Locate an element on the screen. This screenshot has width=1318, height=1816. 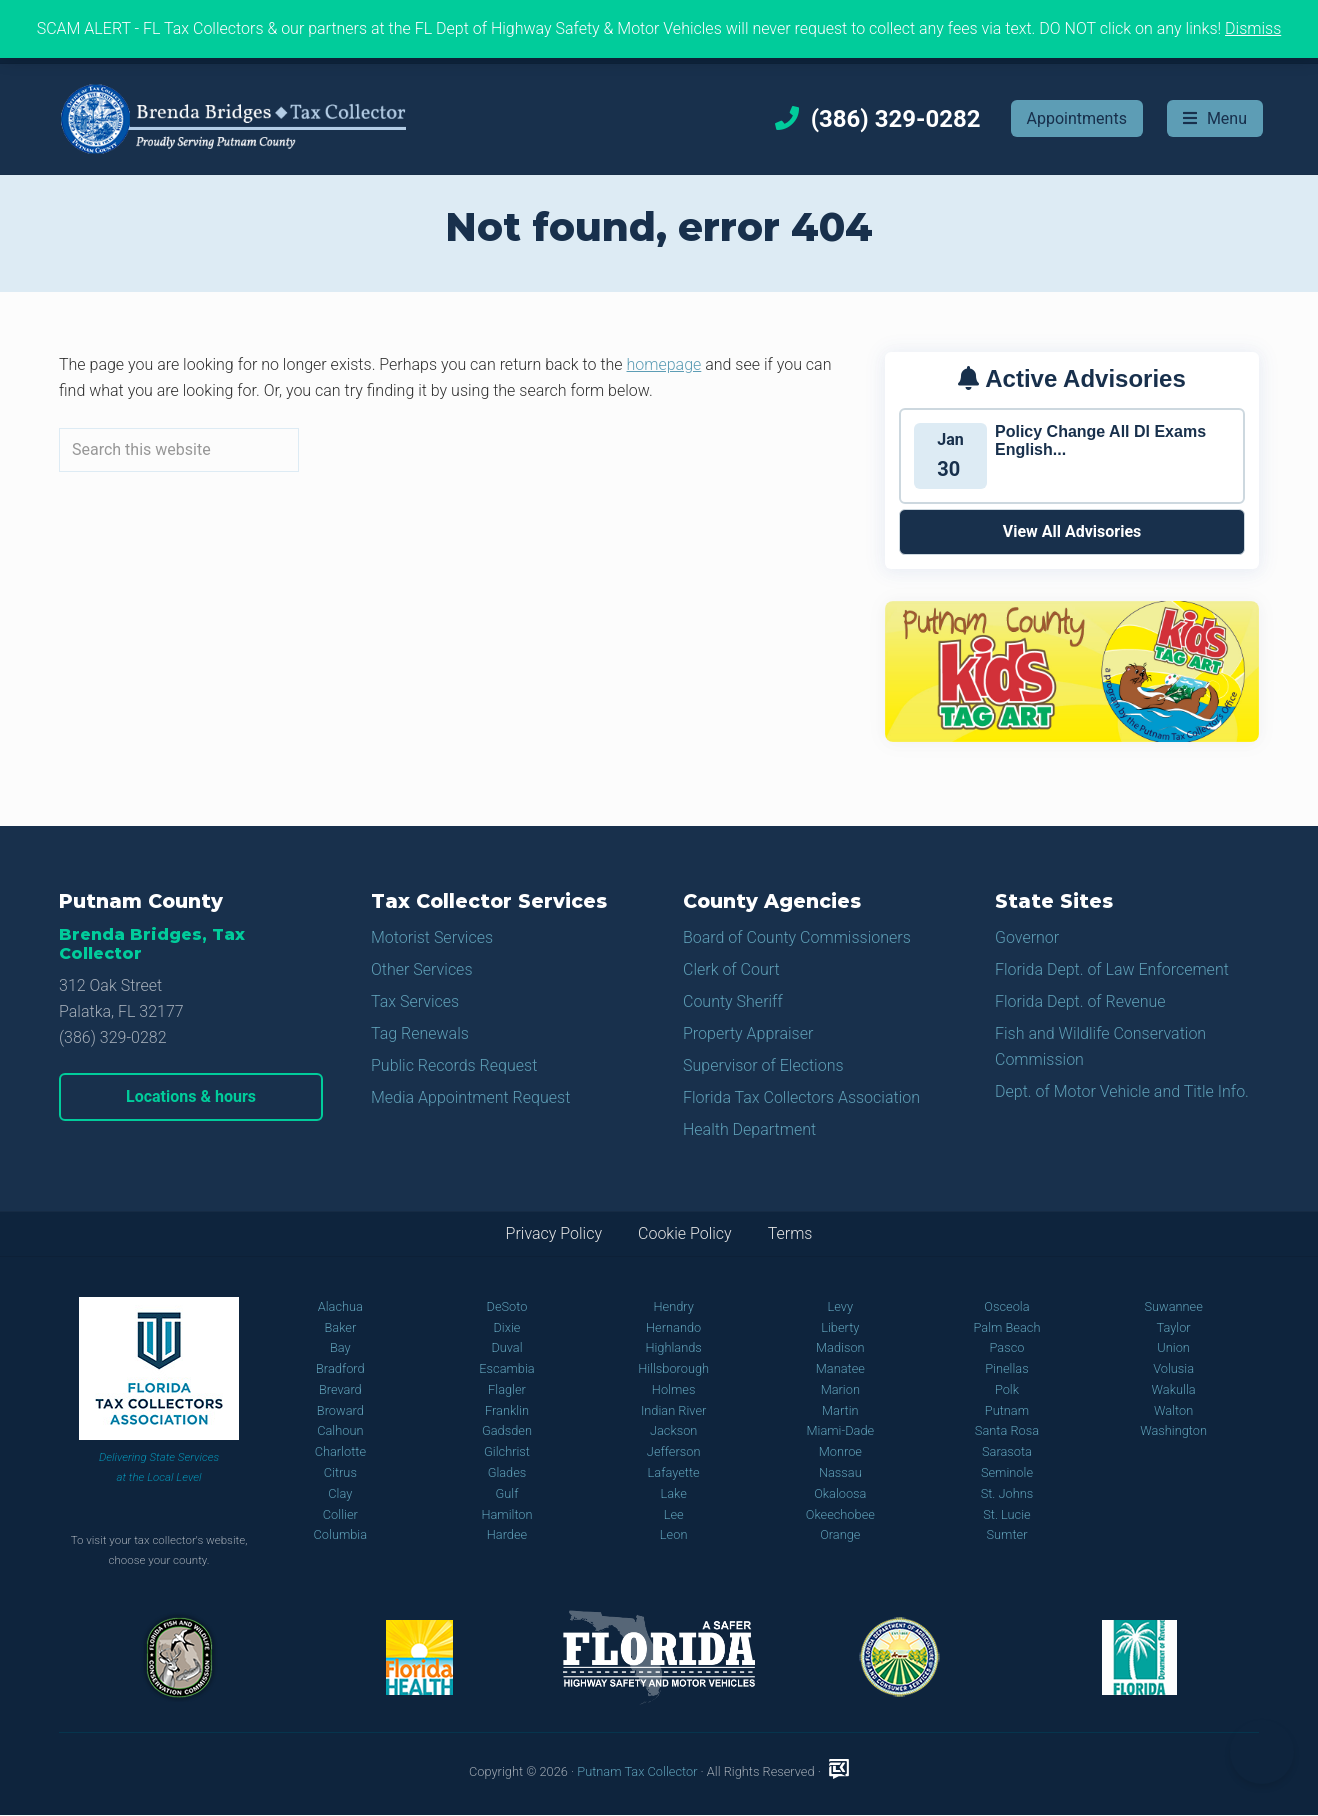
Pasco is located at coordinates (1006, 1347).